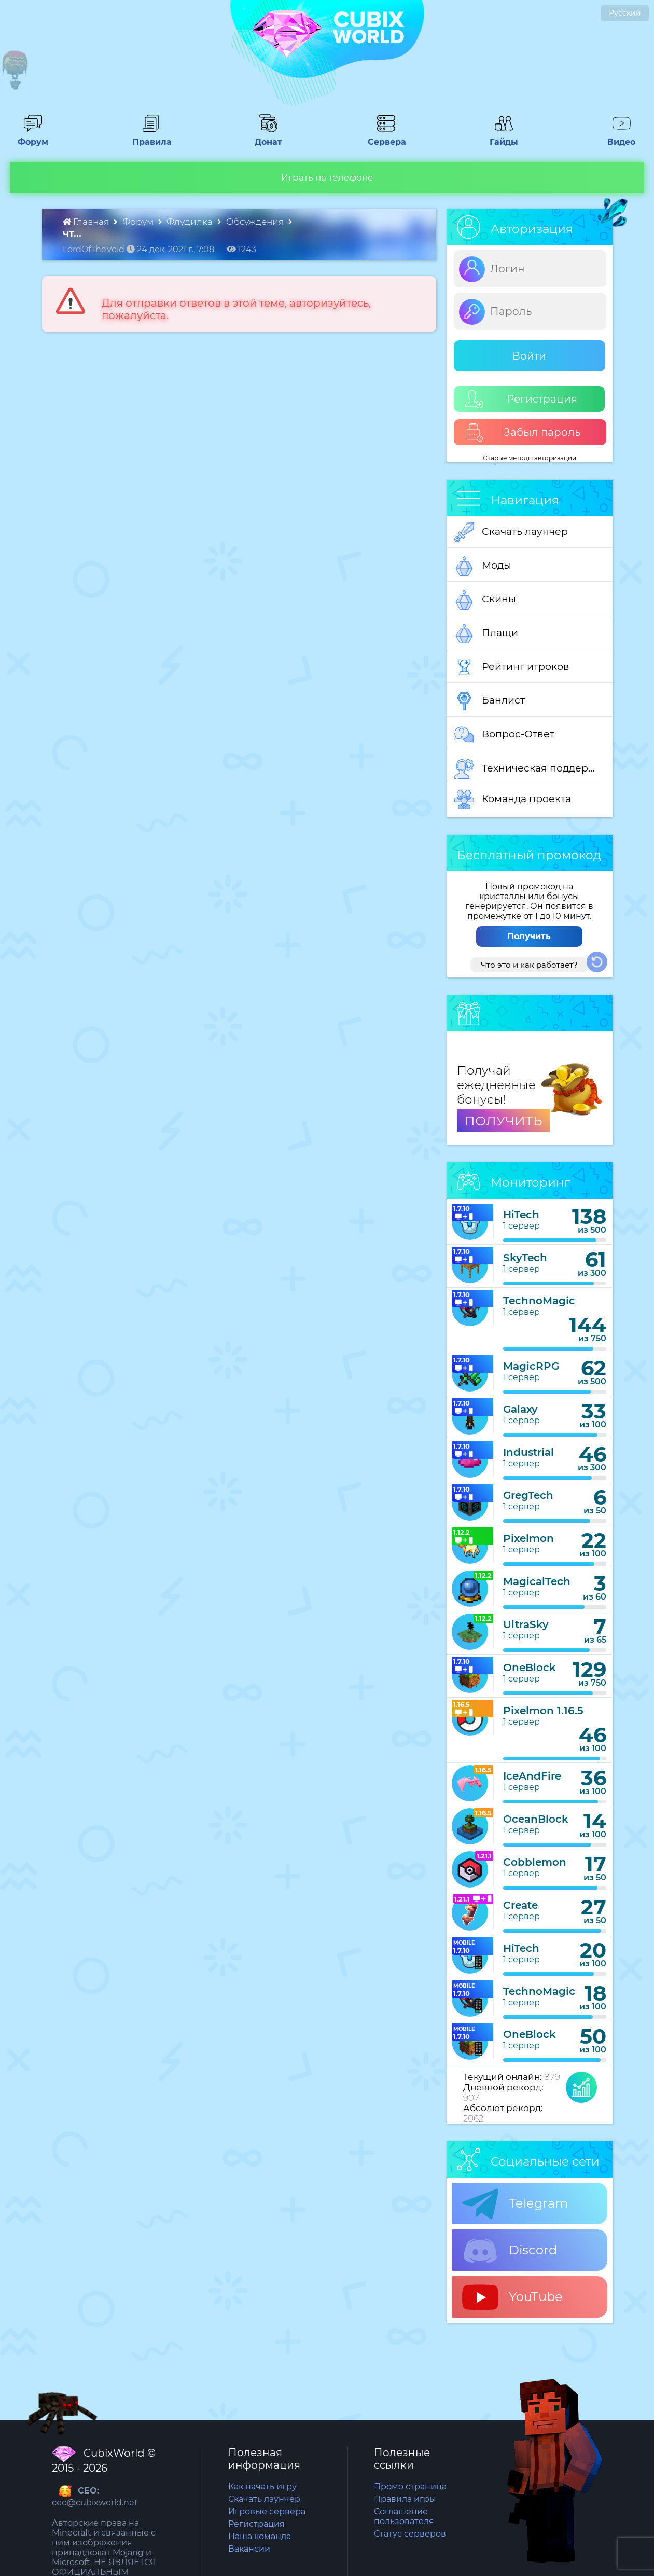 This screenshot has width=654, height=2576. Describe the element at coordinates (529, 769) in the screenshot. I see `Техническая поддержка` at that location.